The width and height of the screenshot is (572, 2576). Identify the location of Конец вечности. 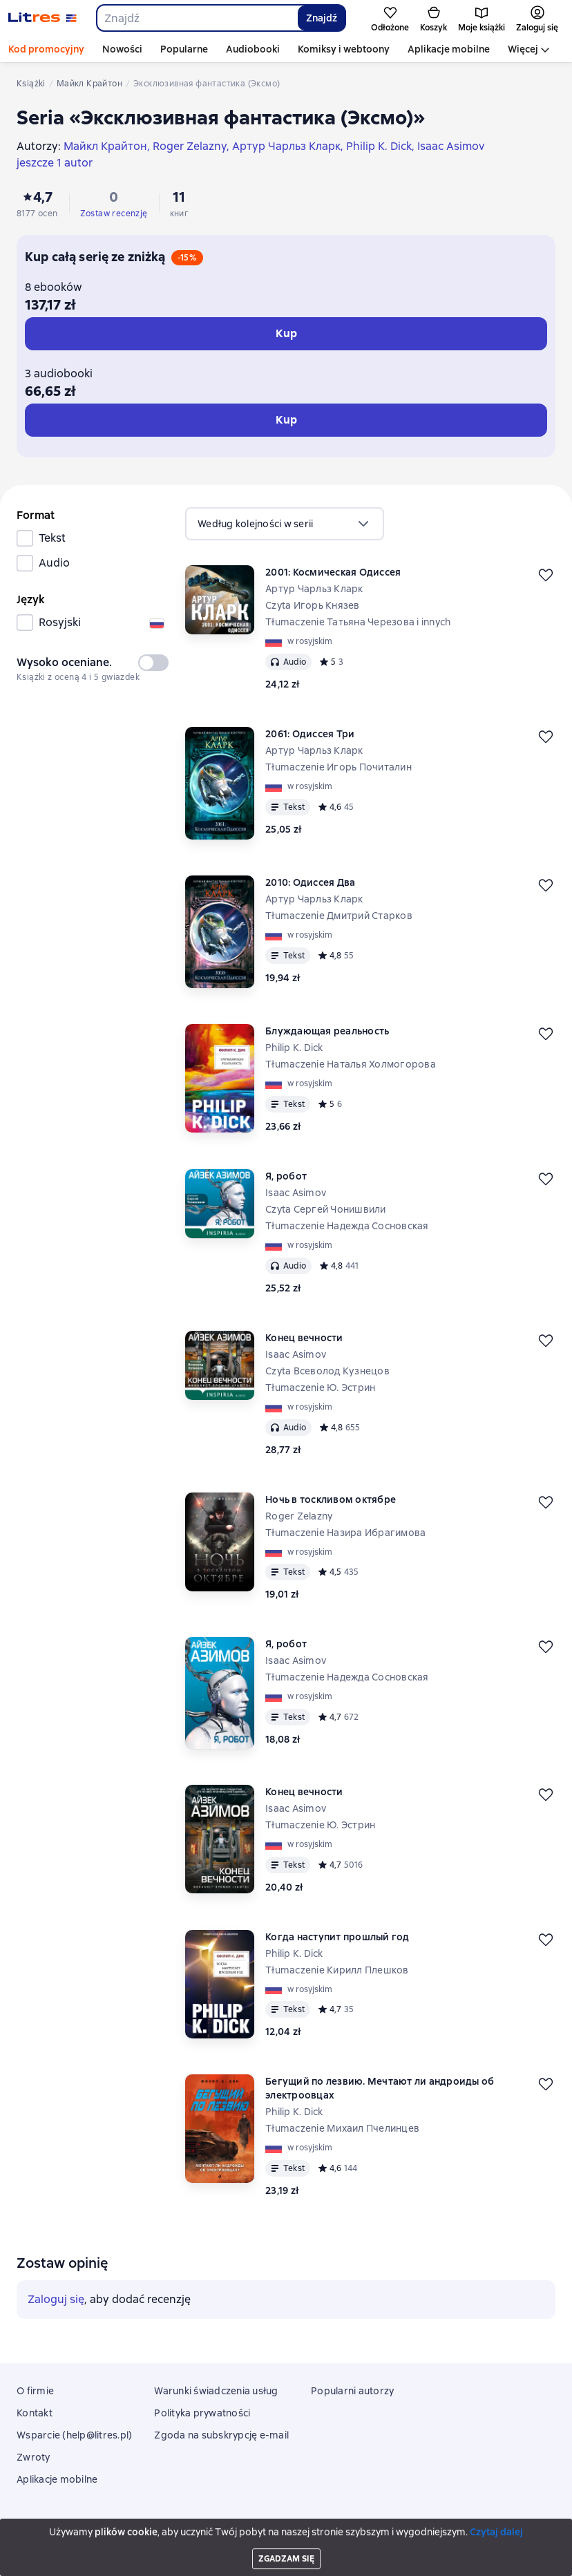
(304, 1338).